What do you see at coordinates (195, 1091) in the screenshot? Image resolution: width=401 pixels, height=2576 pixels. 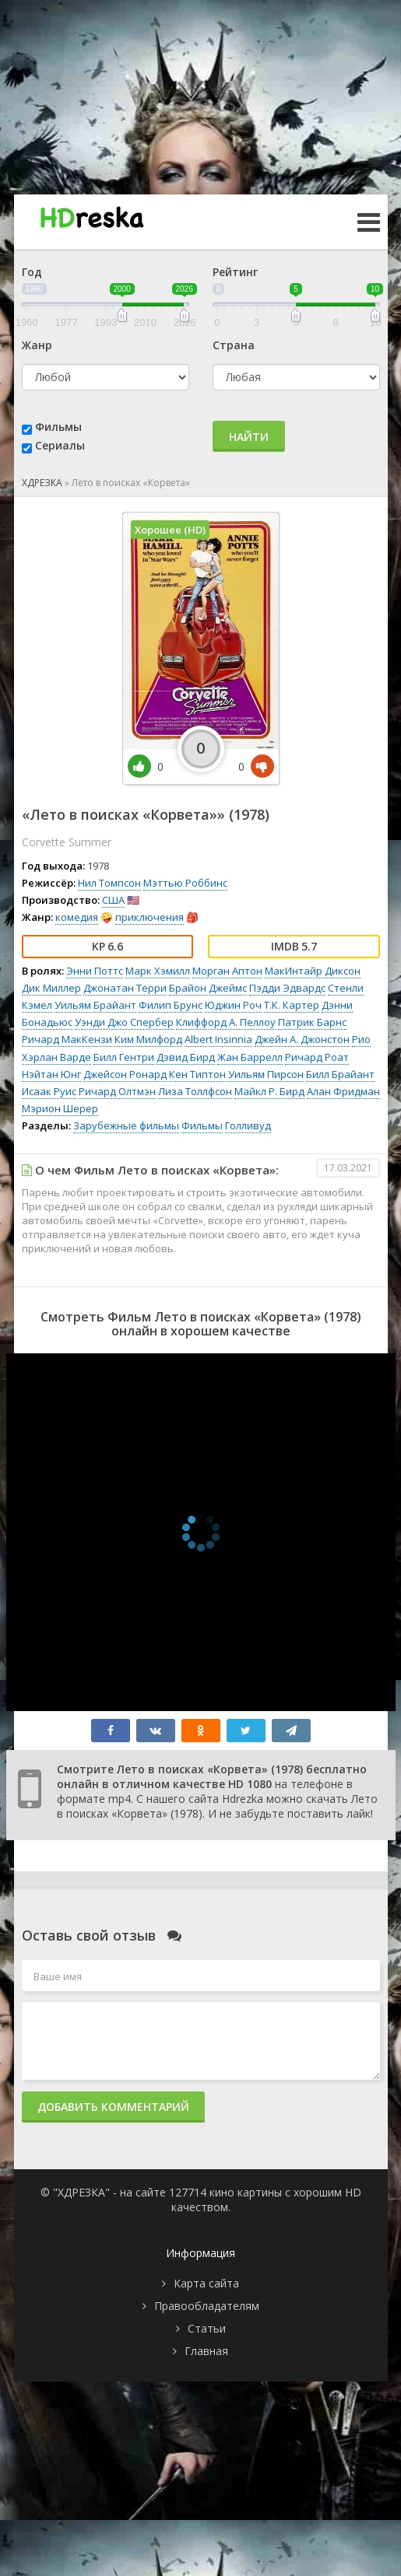 I see `Лиза Толлфсон` at bounding box center [195, 1091].